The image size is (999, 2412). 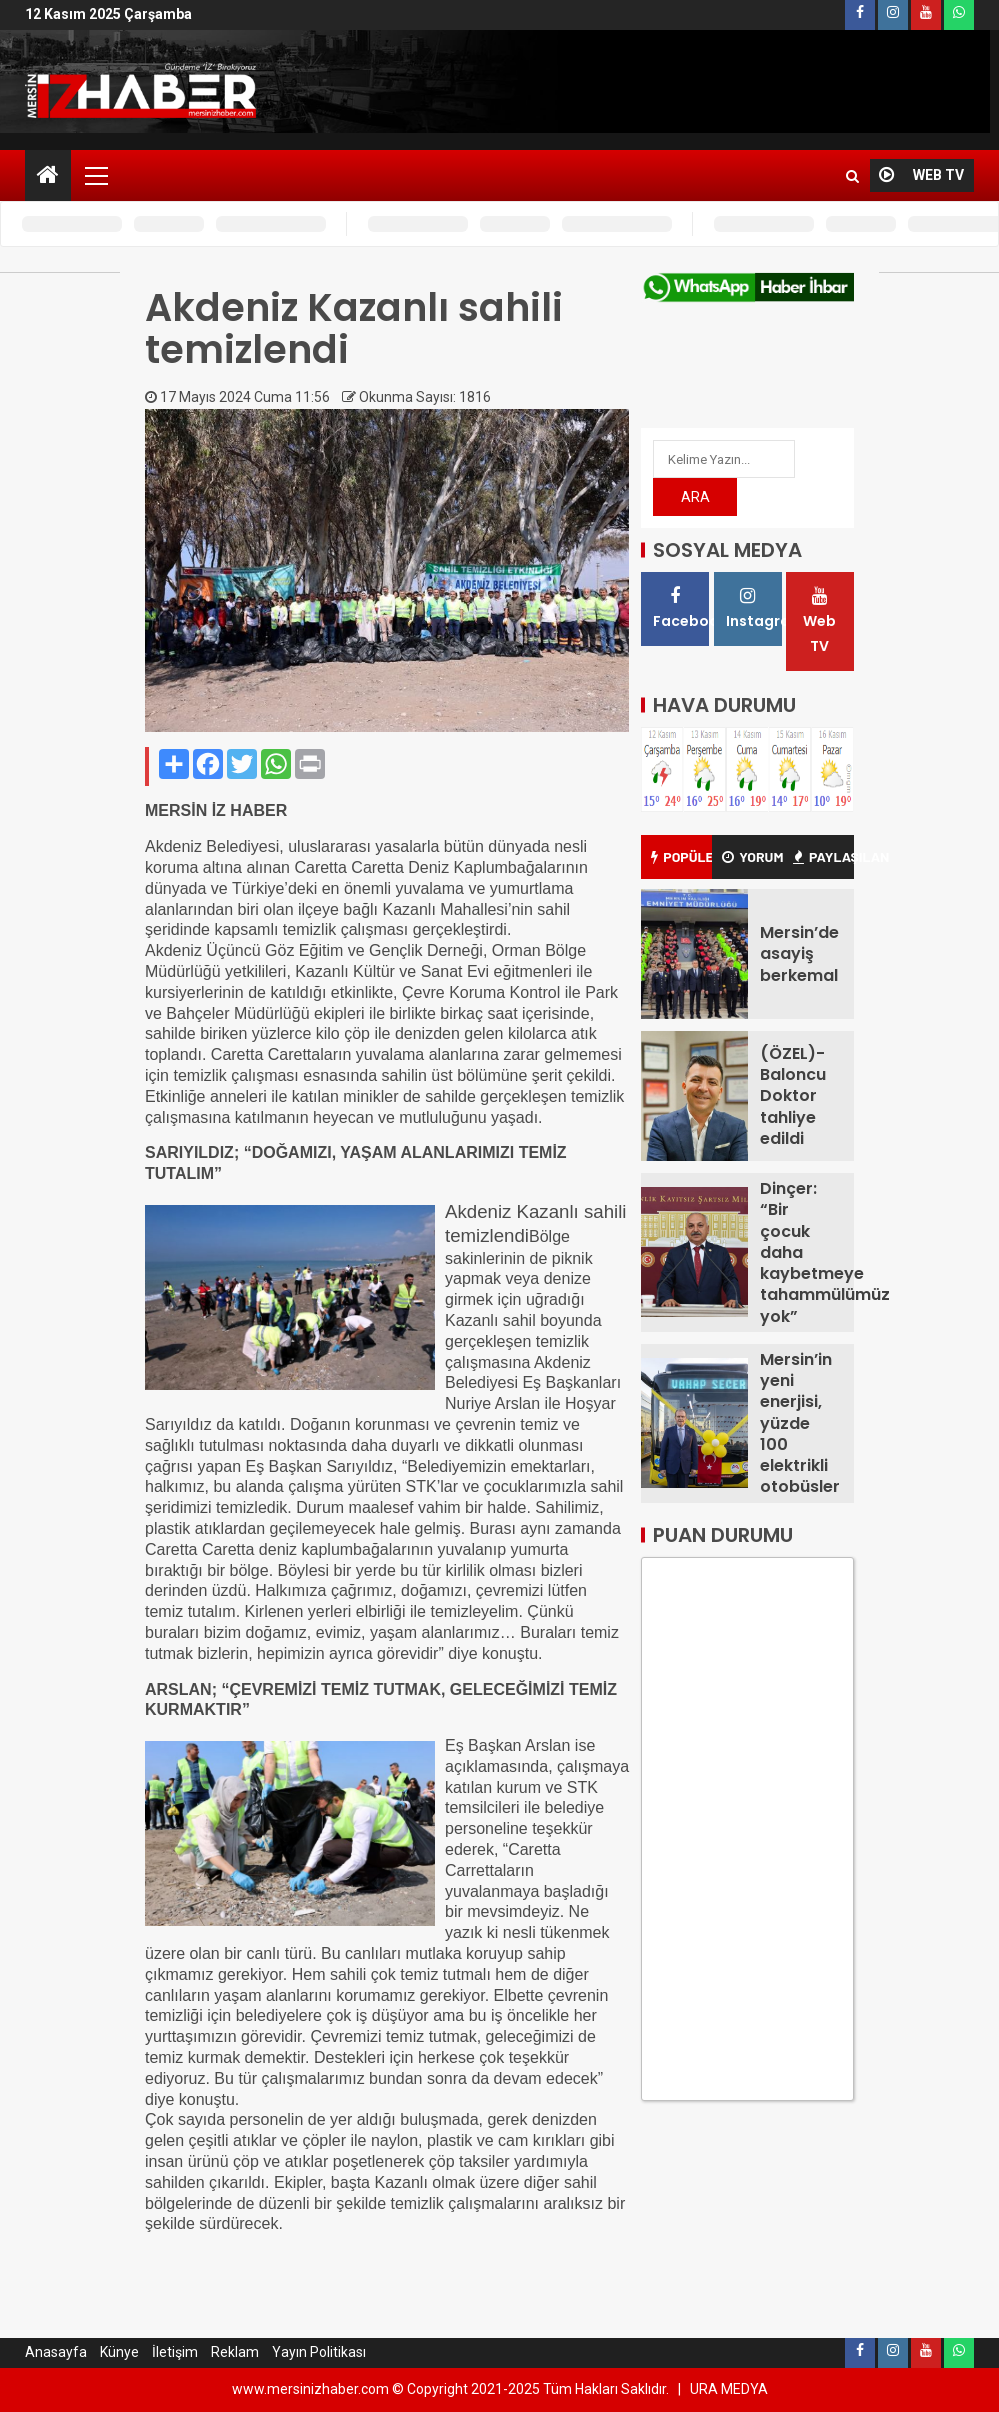 What do you see at coordinates (175, 2352) in the screenshot?
I see `İletişim` at bounding box center [175, 2352].